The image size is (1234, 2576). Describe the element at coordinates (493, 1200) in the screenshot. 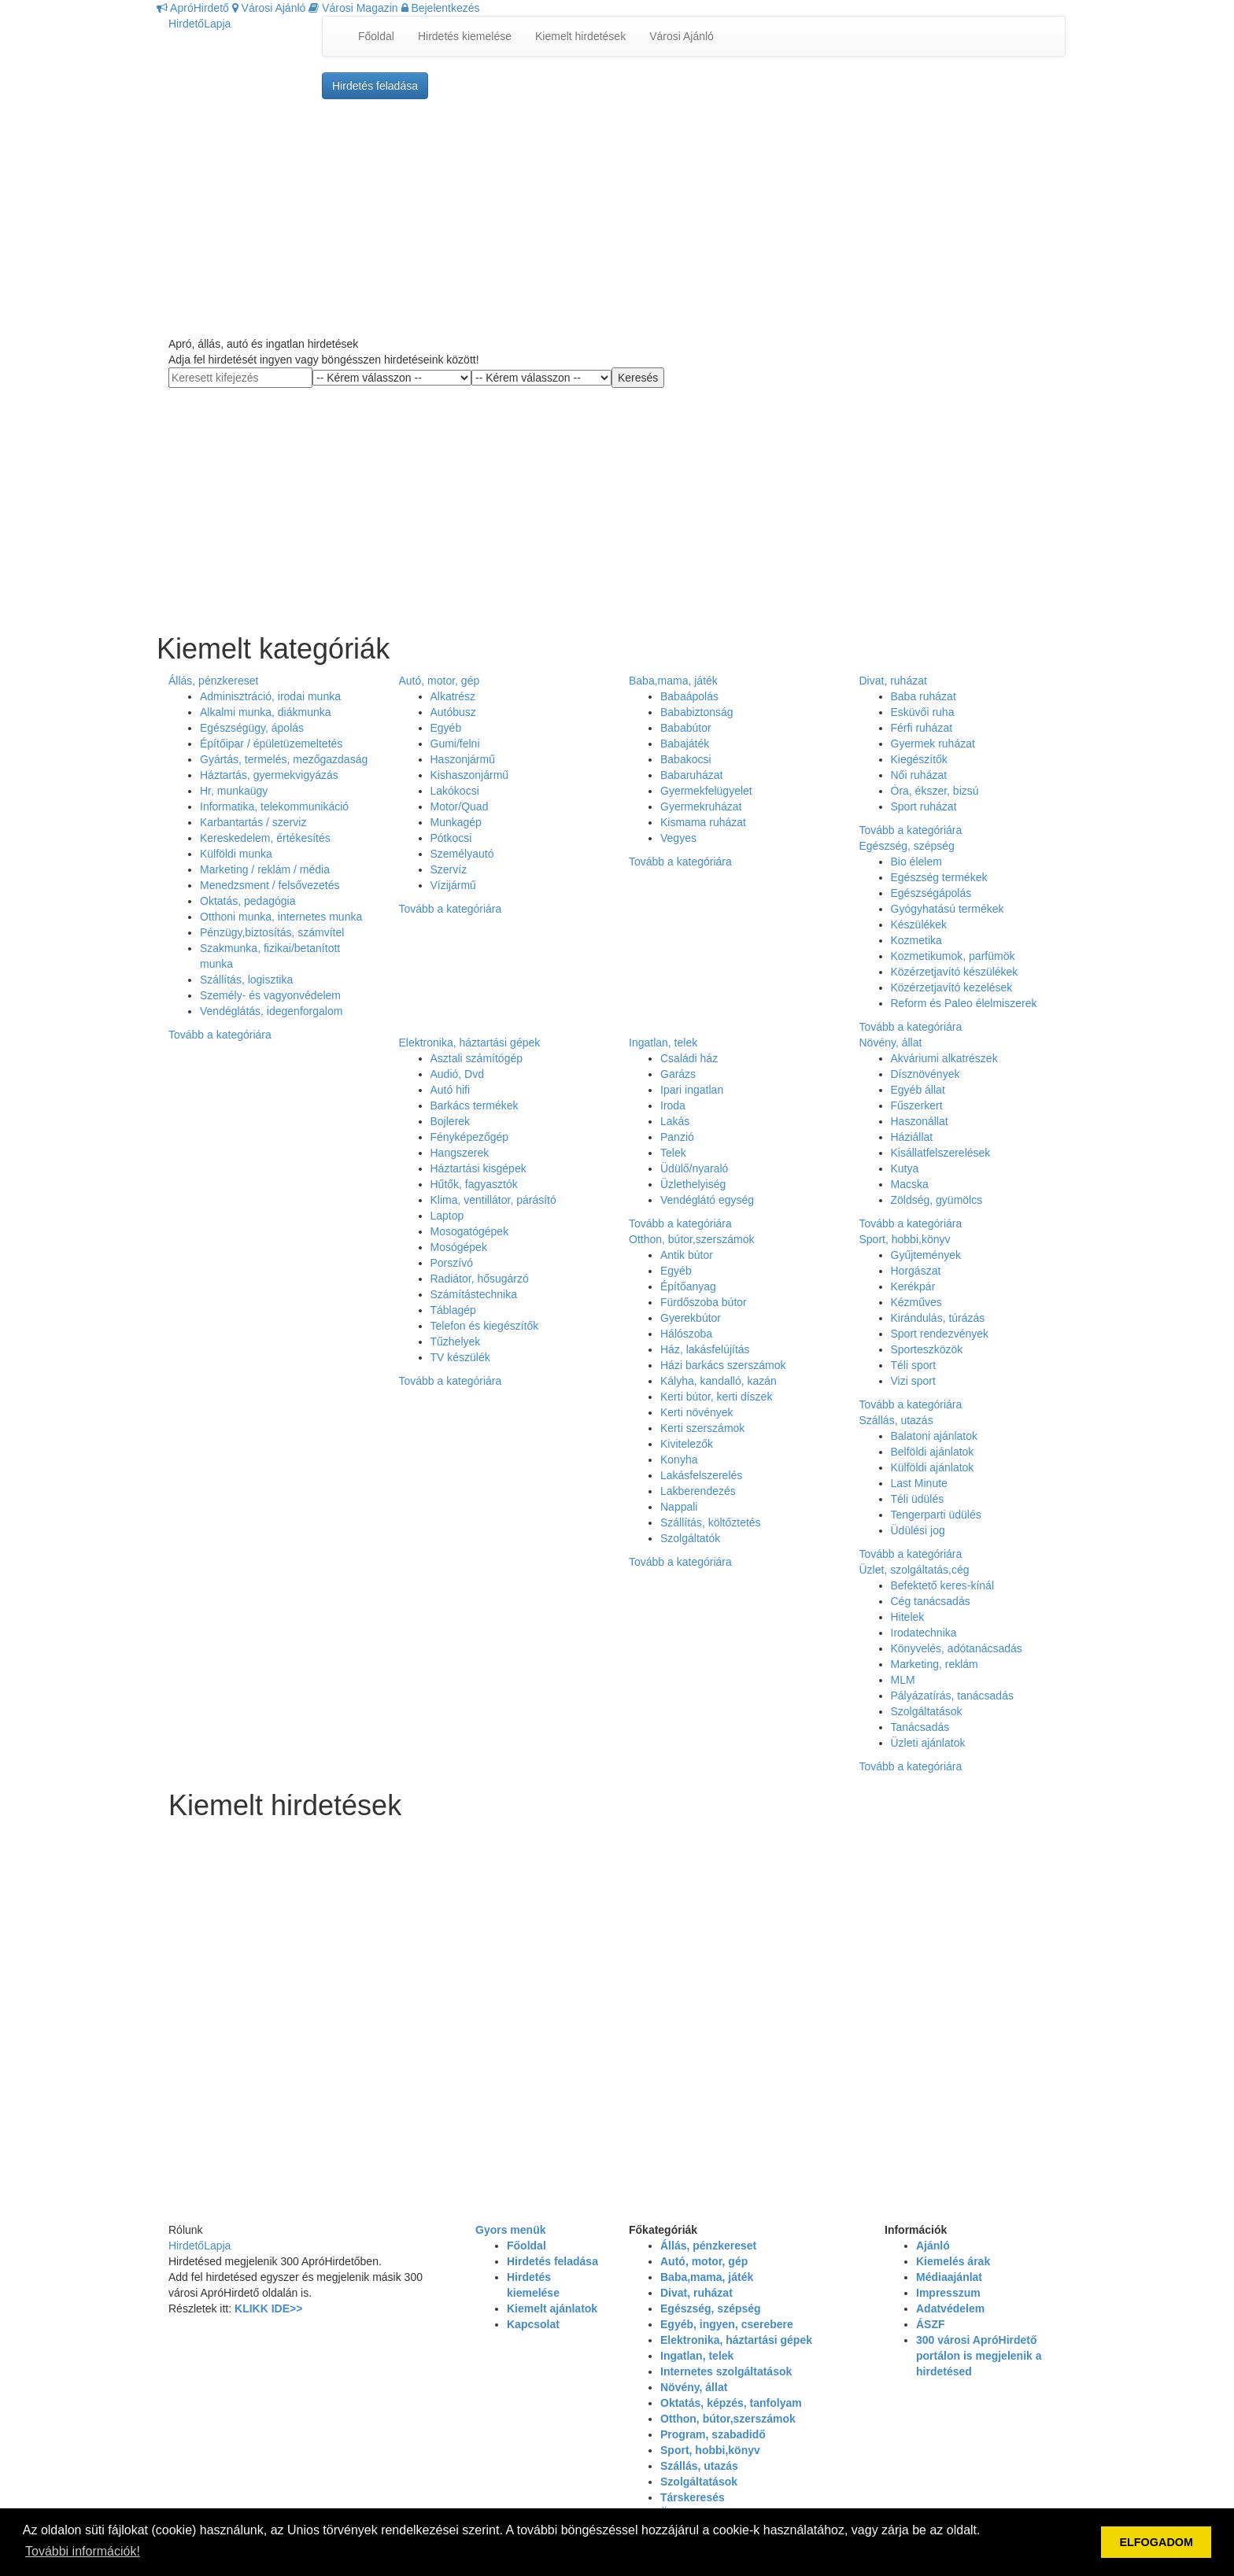

I see `Klima, ventillátor, párásító` at that location.